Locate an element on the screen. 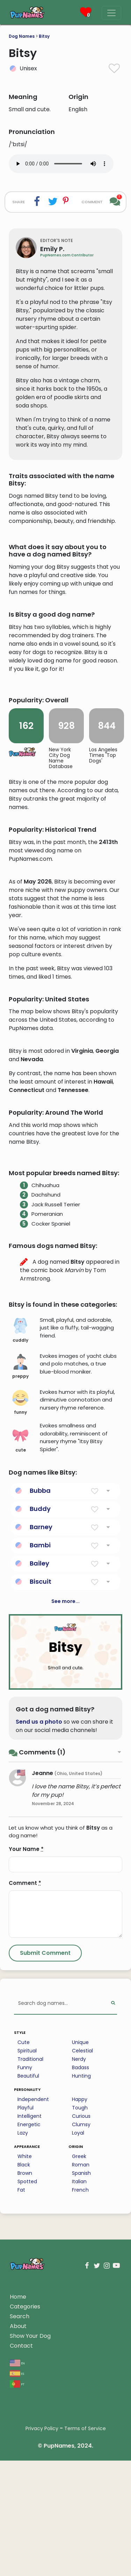  Playful is located at coordinates (25, 2290).